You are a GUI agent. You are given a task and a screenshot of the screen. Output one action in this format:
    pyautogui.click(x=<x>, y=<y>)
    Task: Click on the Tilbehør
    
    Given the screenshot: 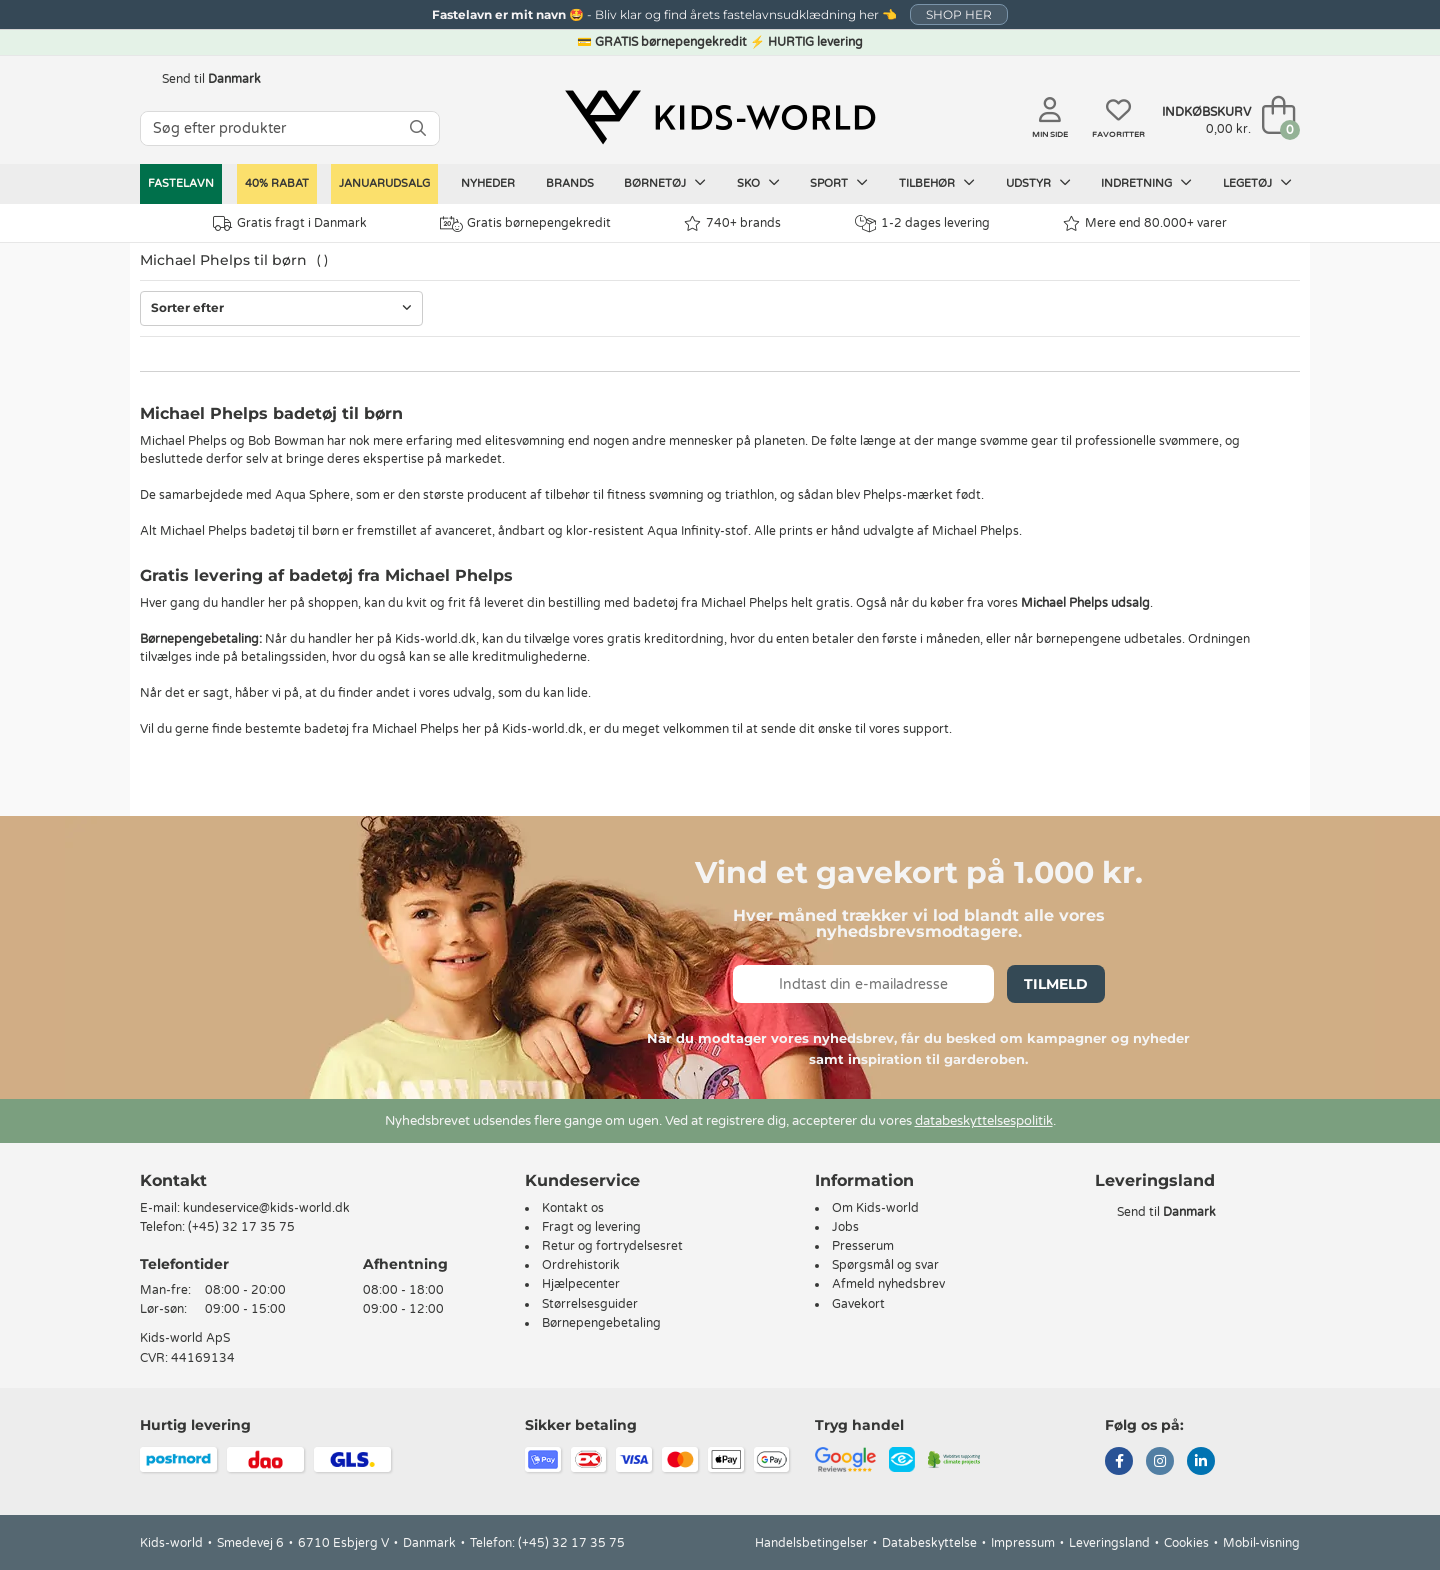 What is the action you would take?
    pyautogui.click(x=937, y=183)
    